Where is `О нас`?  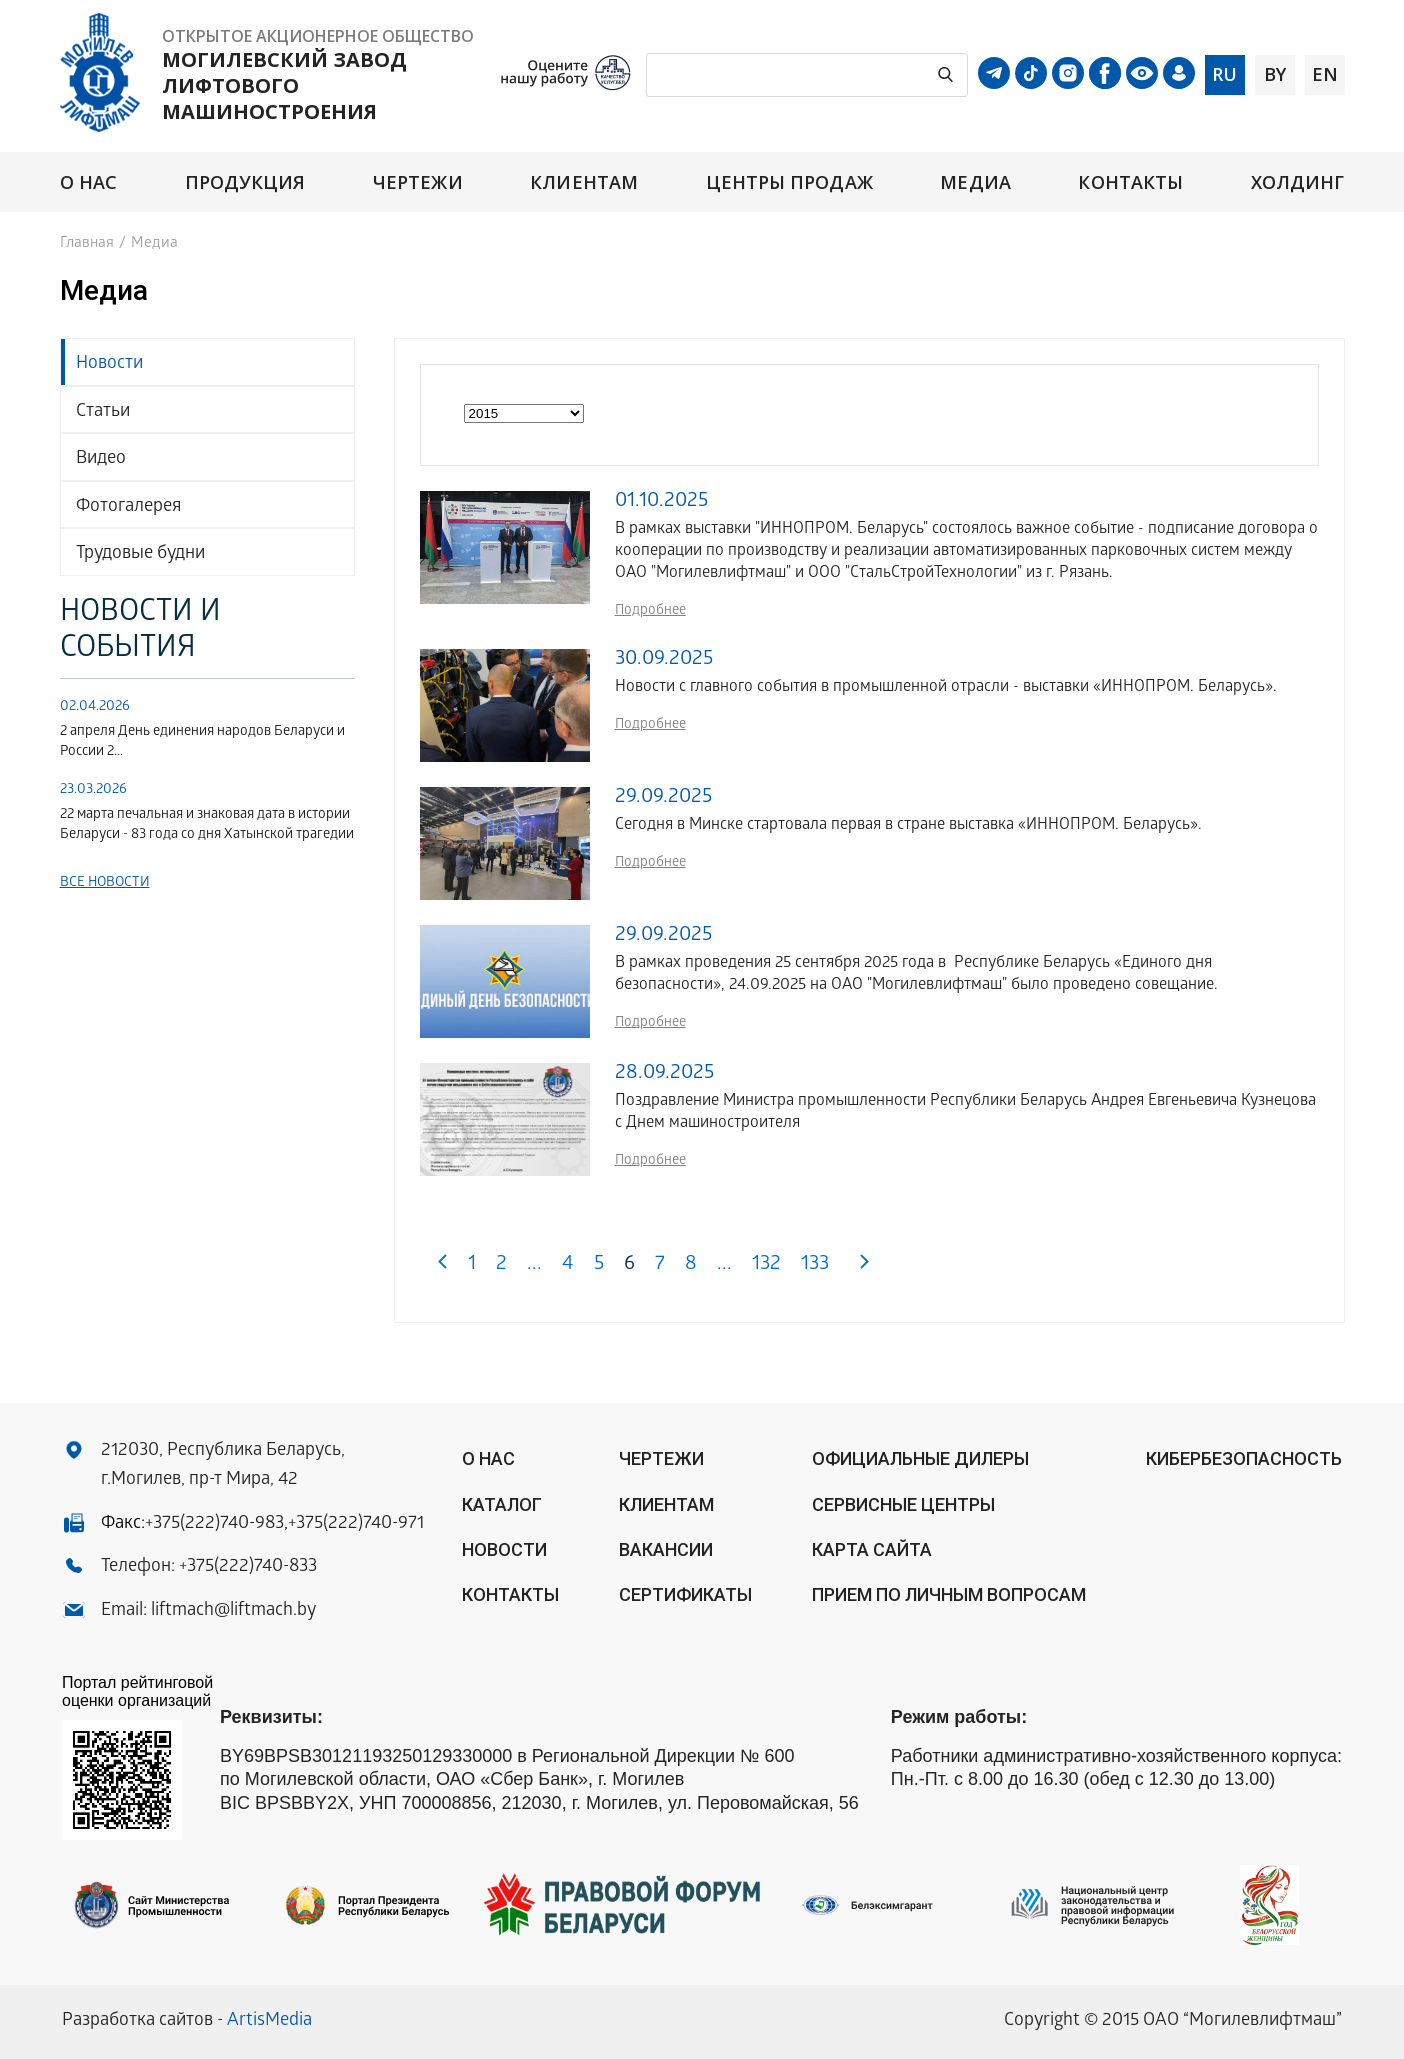 О нас is located at coordinates (88, 182).